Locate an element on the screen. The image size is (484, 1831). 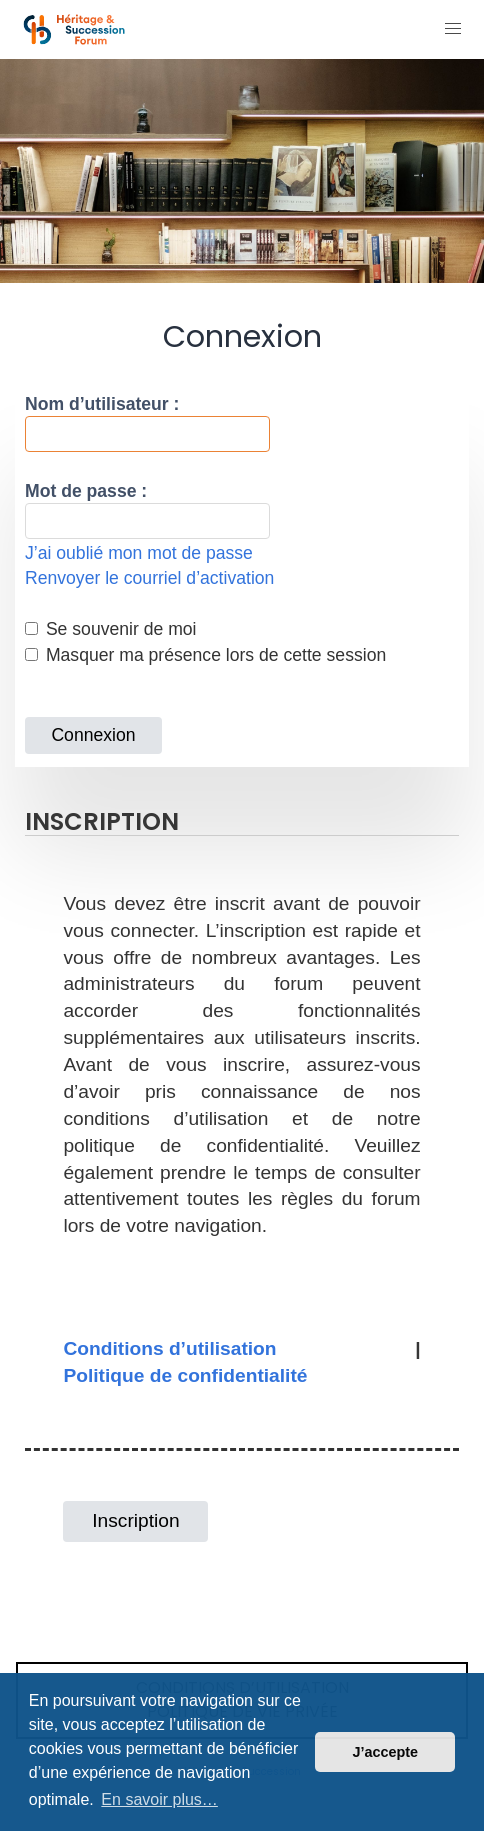
Renvoyer le courriel d’activation is located at coordinates (149, 578).